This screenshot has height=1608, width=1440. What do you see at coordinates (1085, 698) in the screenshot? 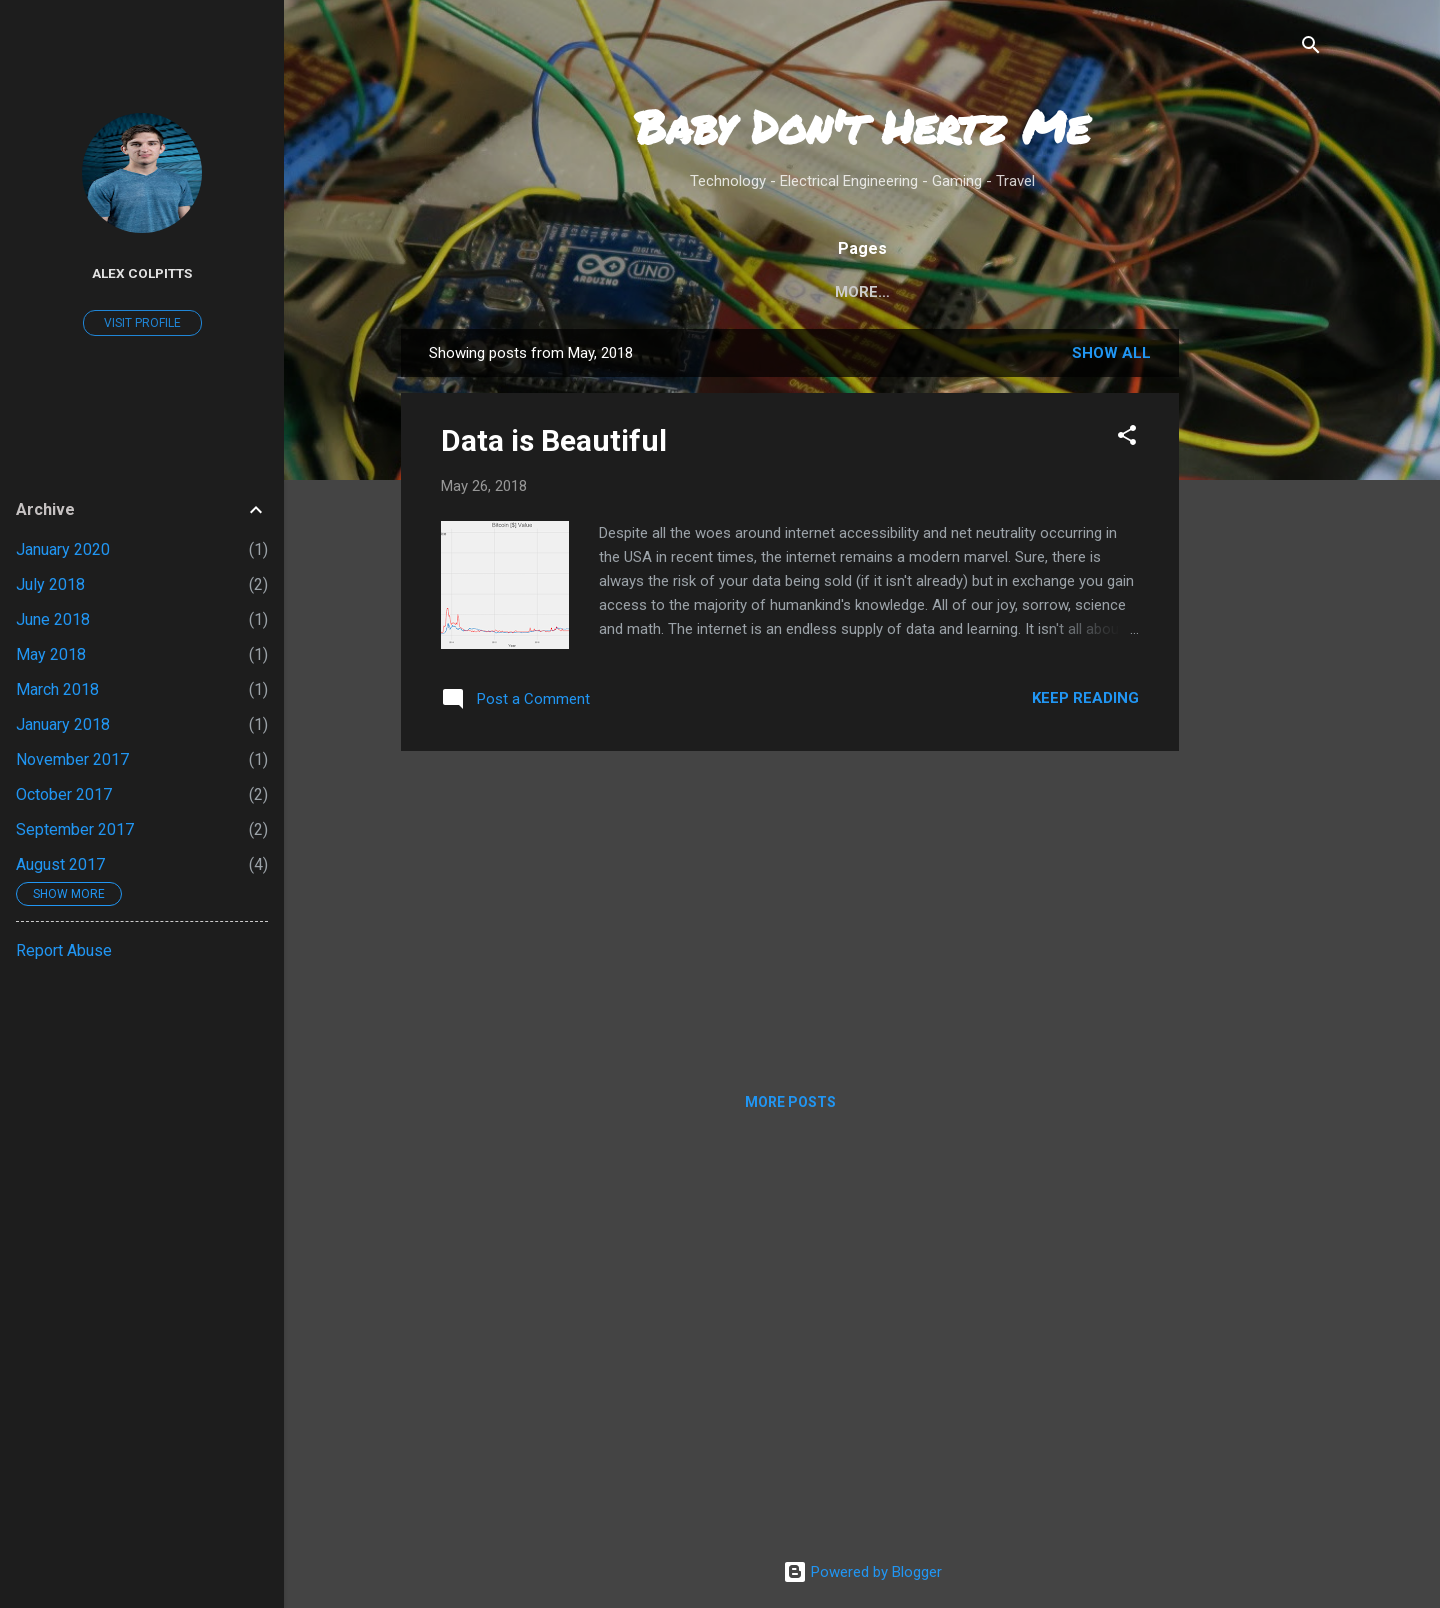
I see `Keep reading` at bounding box center [1085, 698].